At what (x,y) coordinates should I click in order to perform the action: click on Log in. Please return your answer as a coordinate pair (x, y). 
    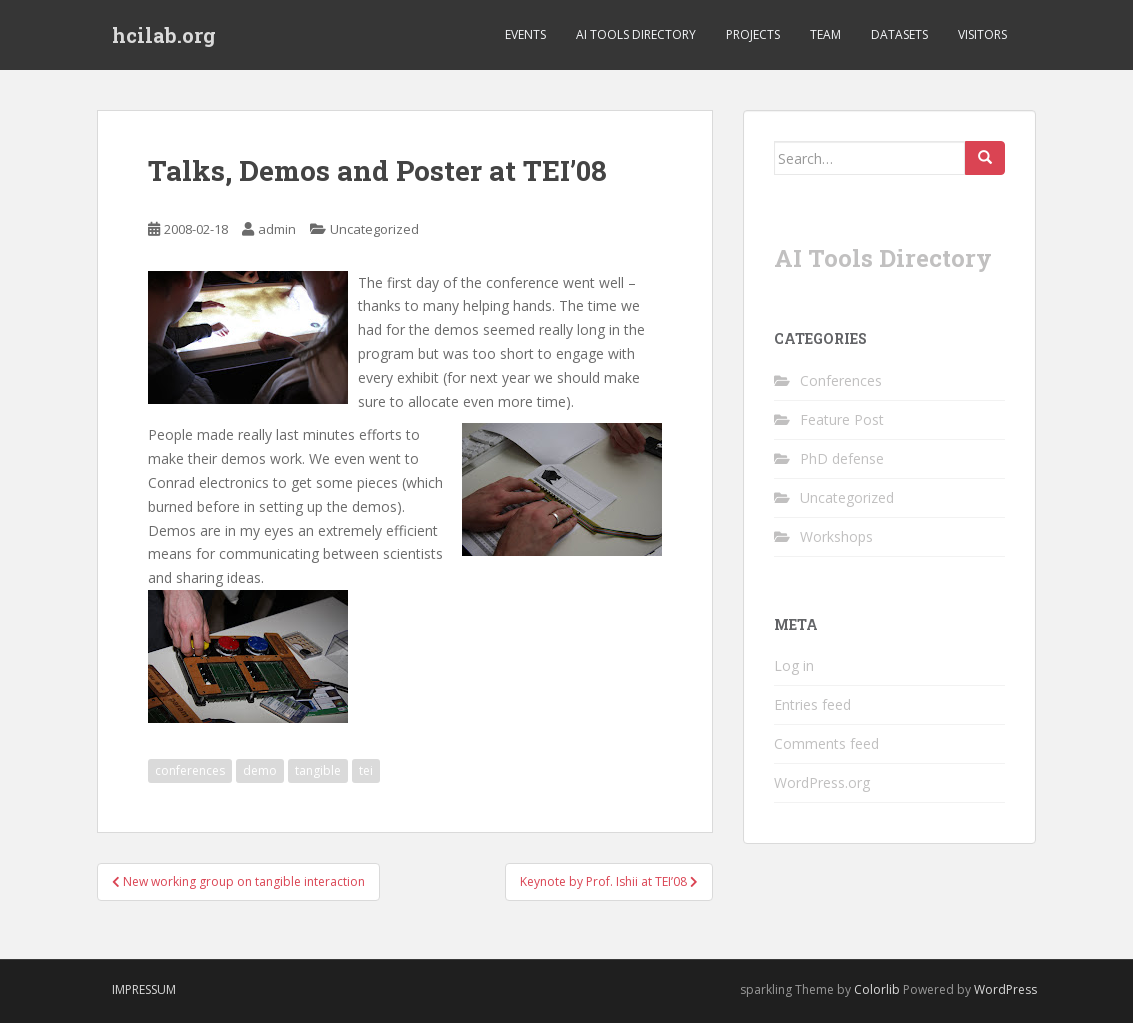
    Looking at the image, I should click on (794, 665).